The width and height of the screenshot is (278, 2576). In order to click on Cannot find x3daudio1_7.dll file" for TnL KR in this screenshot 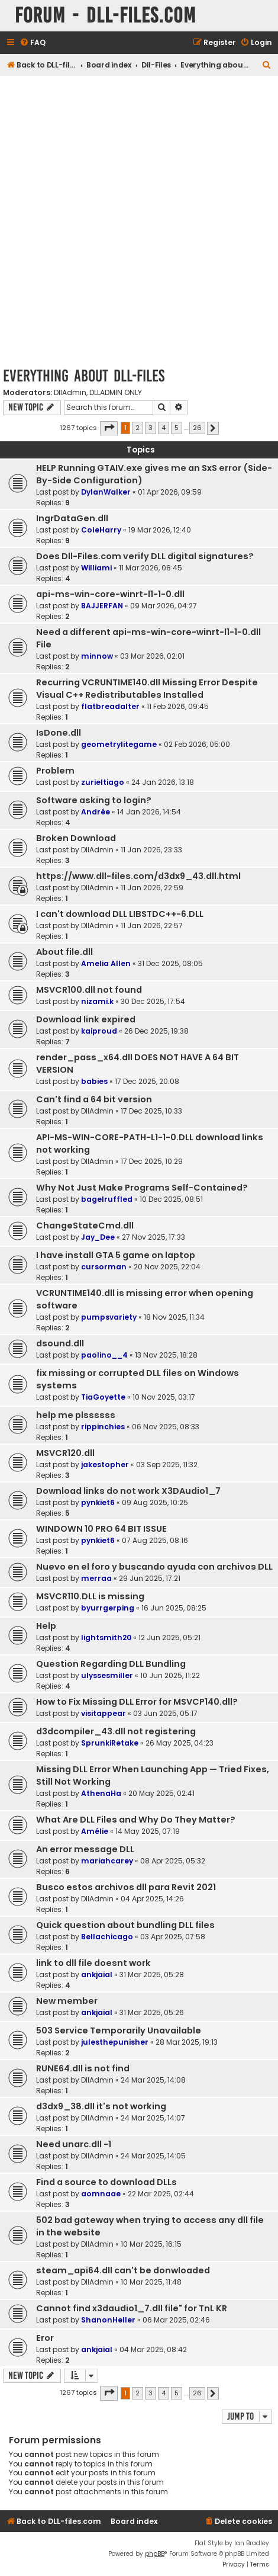, I will do `click(131, 2308)`.